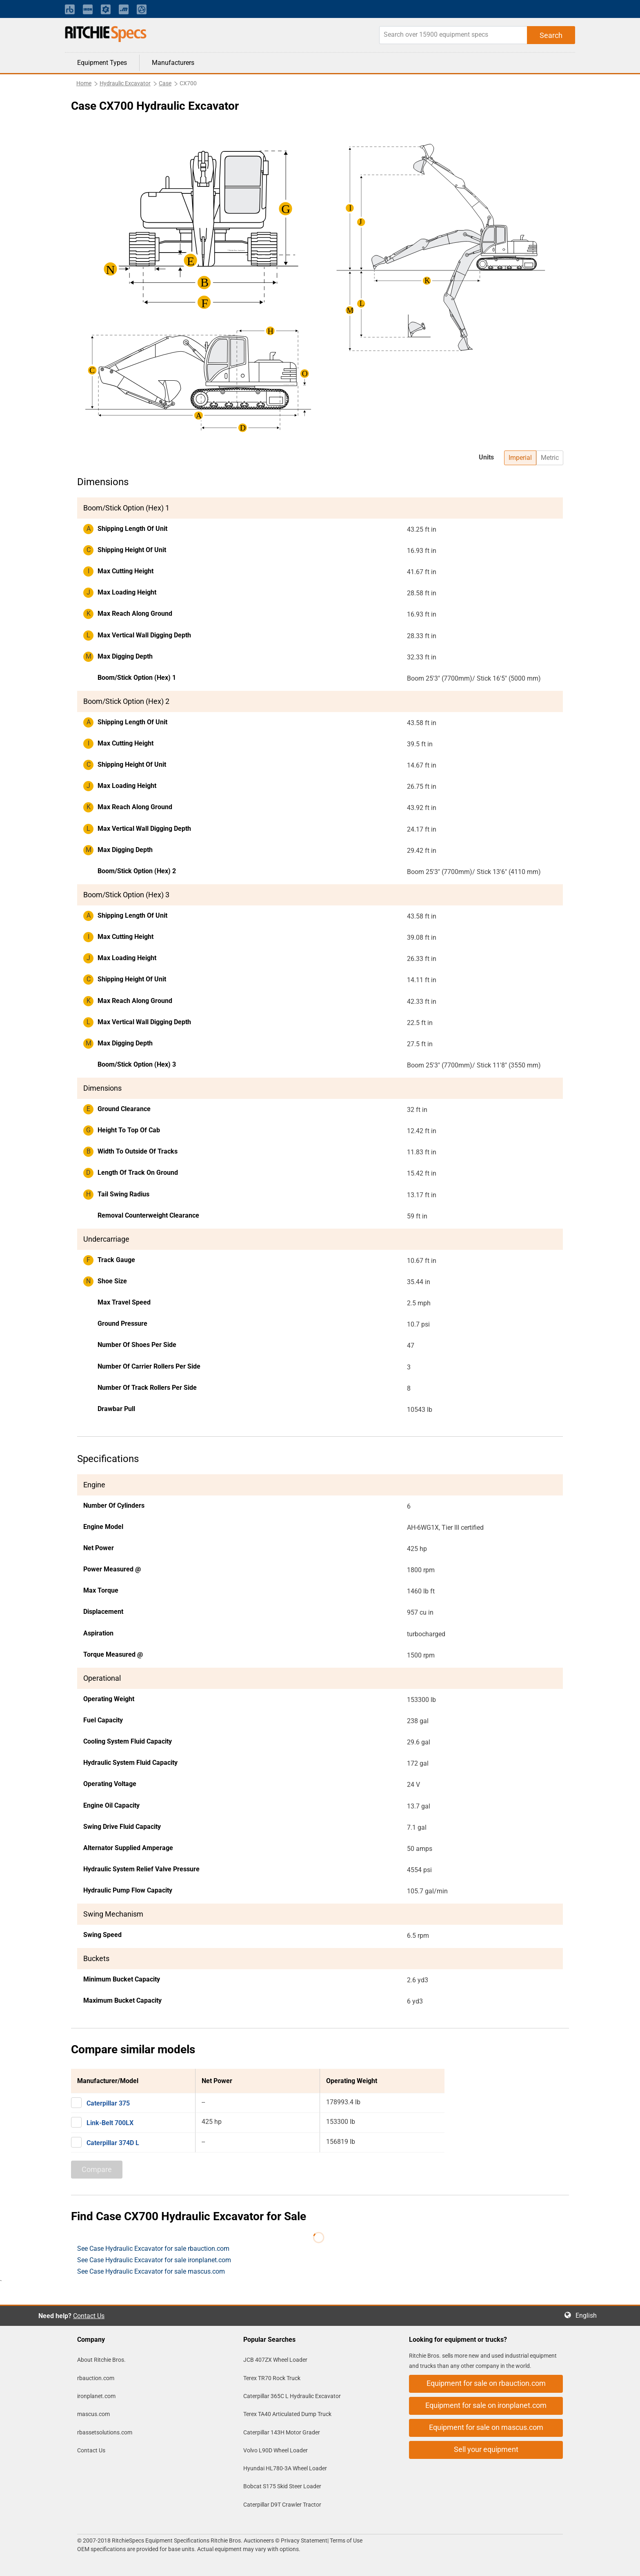 Image resolution: width=640 pixels, height=2576 pixels. What do you see at coordinates (151, 2271) in the screenshot?
I see `See Case Hydraulic Excavator for sale mascus.com` at bounding box center [151, 2271].